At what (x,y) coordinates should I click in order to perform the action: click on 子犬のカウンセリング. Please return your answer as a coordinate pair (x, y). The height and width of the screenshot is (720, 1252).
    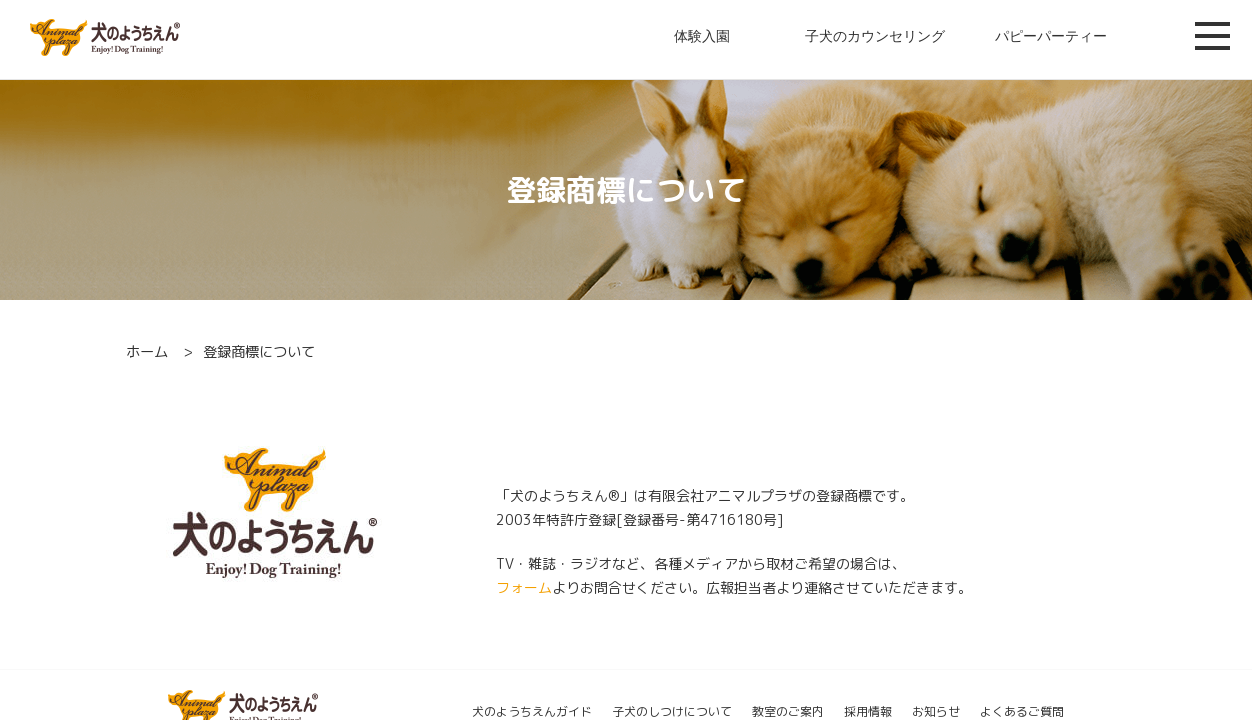
    Looking at the image, I should click on (875, 36).